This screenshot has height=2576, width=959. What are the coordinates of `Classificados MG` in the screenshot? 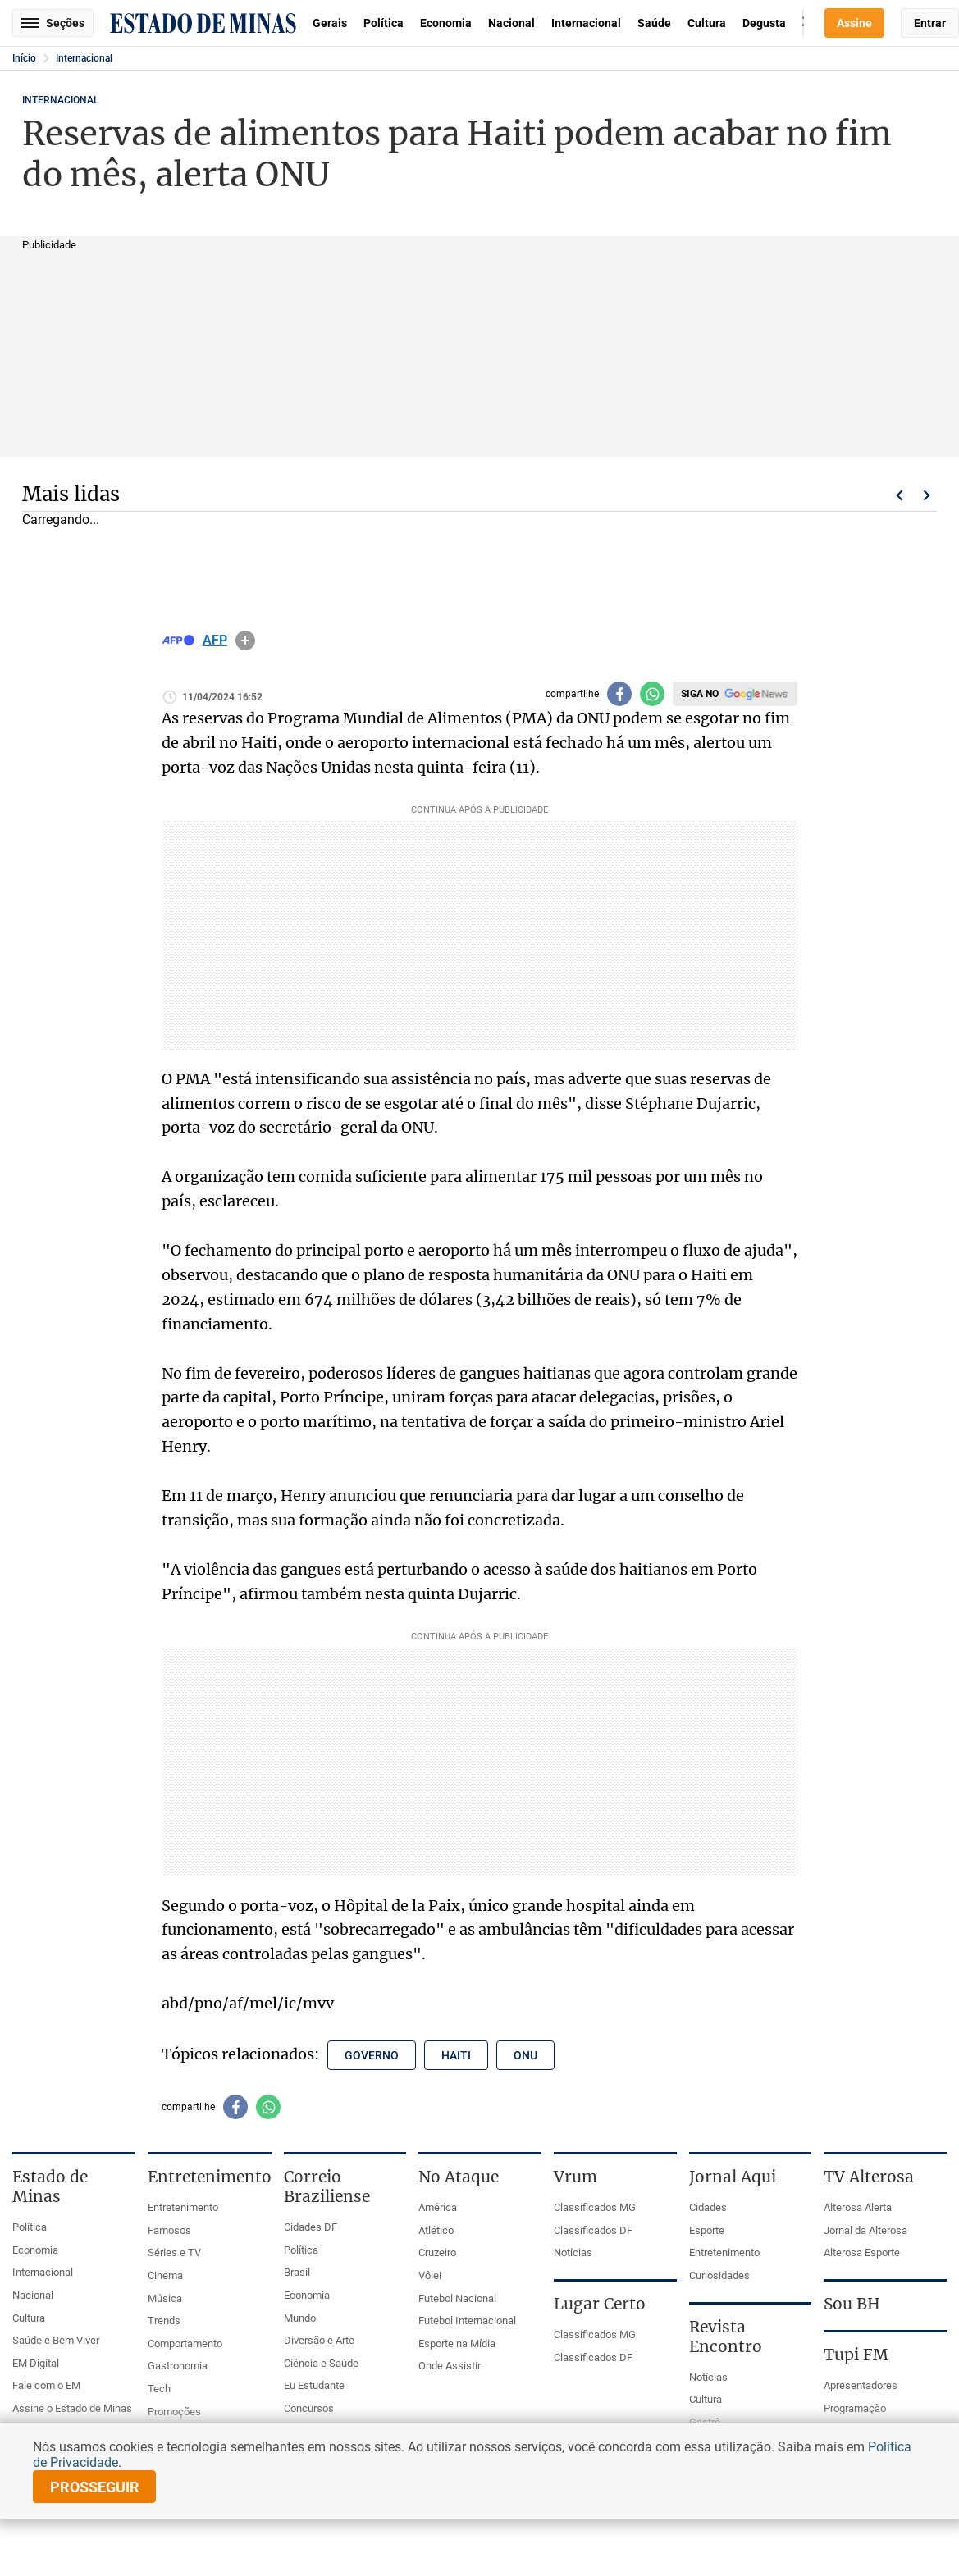 It's located at (595, 2207).